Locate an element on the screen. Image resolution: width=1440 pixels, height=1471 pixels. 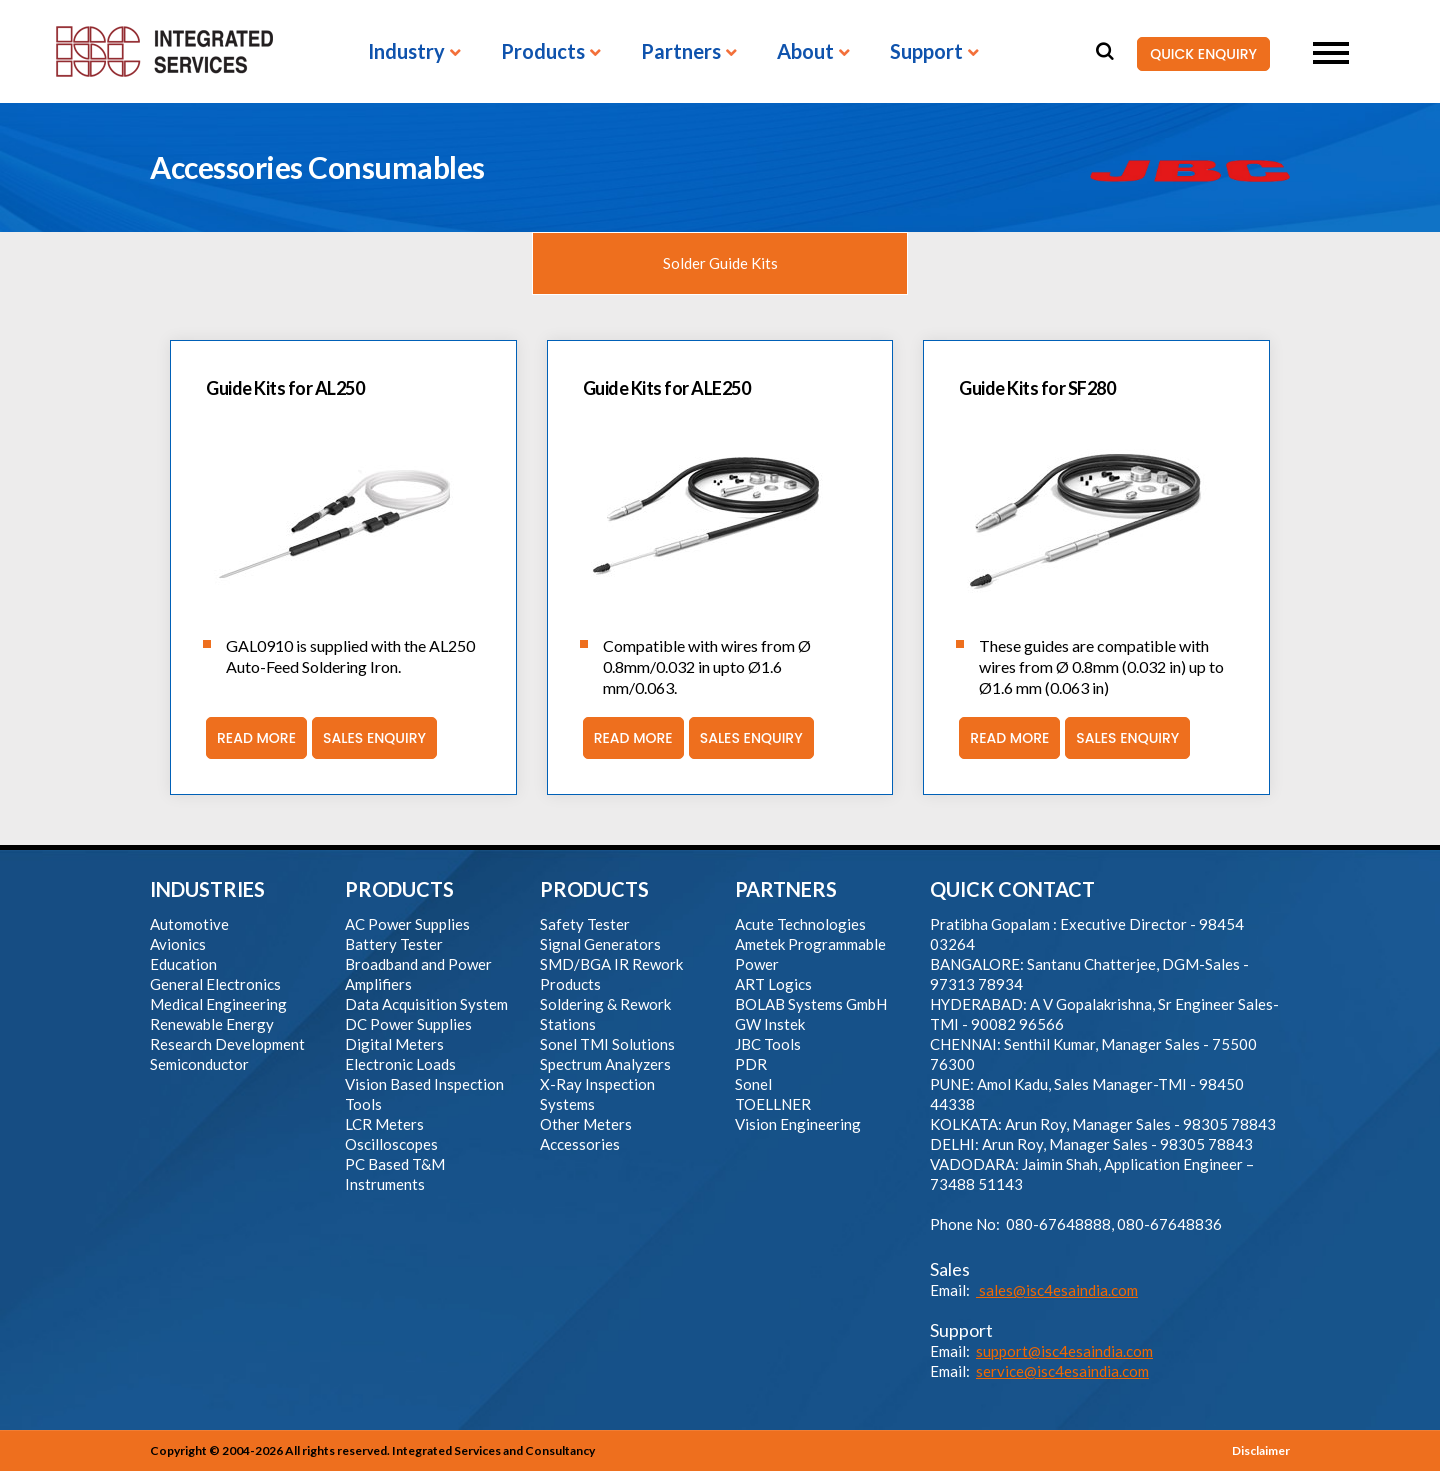
Accessories is located at coordinates (580, 1144).